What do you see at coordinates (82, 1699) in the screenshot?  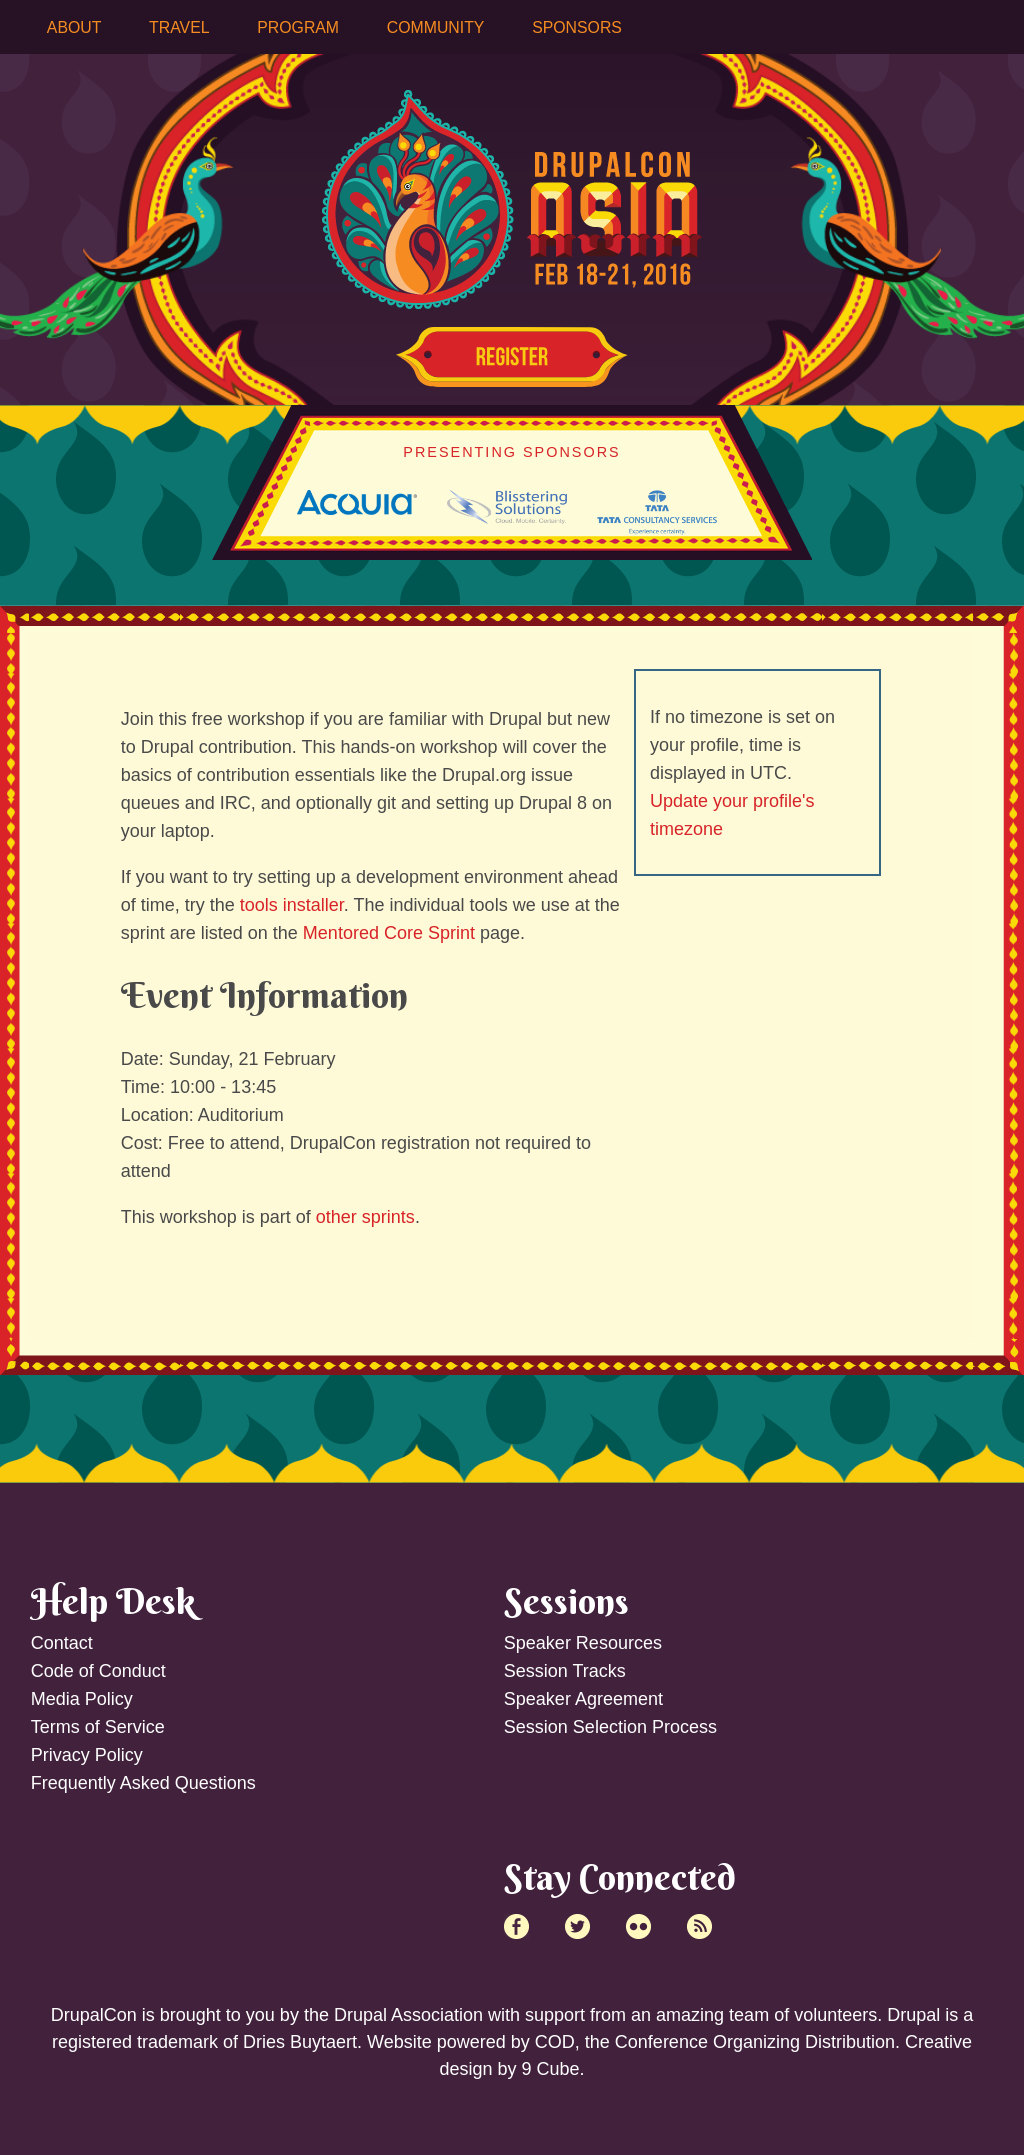 I see `Media Policy` at bounding box center [82, 1699].